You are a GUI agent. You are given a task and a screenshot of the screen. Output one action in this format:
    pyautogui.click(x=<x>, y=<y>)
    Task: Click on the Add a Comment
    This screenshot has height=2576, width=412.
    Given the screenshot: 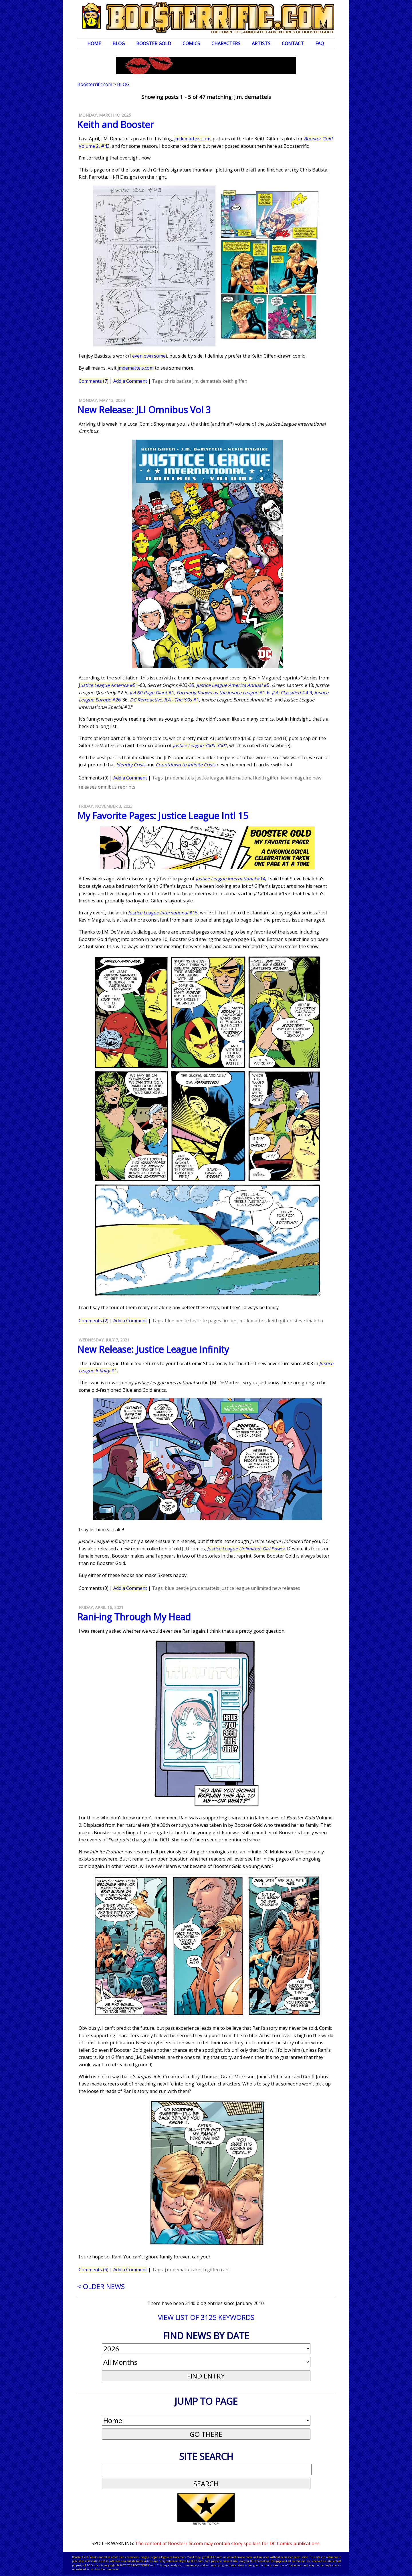 What is the action you would take?
    pyautogui.click(x=130, y=381)
    